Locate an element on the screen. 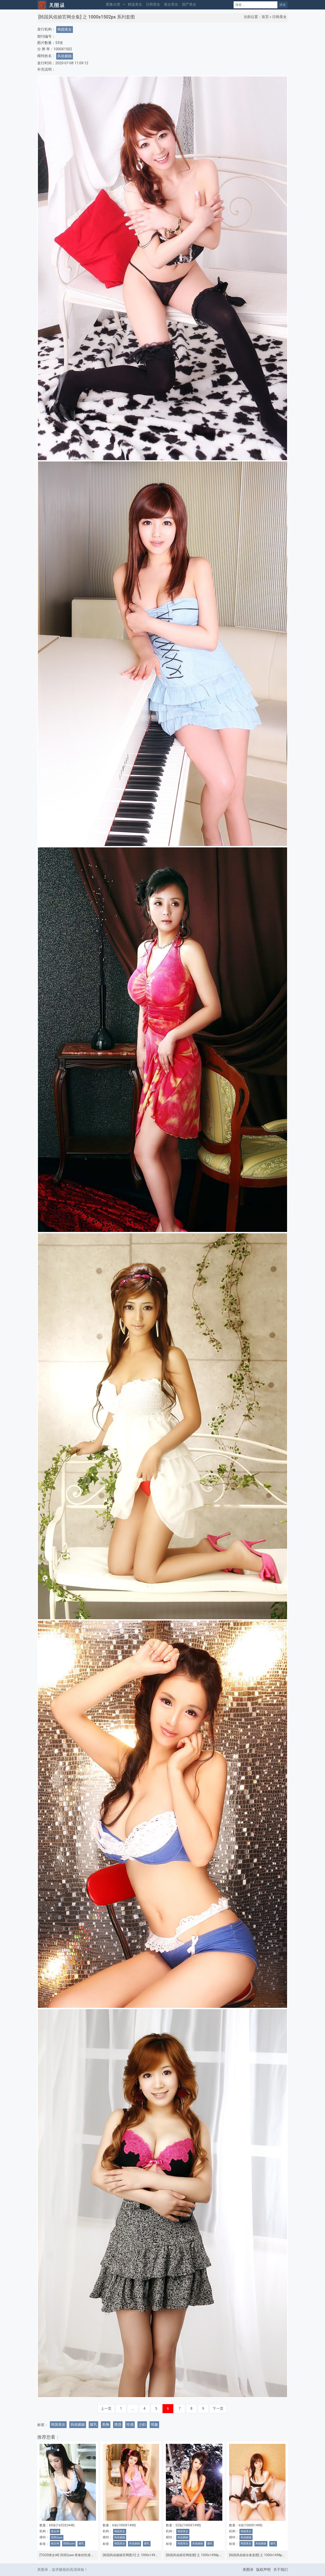 This screenshot has width=325, height=2576. 下一页 is located at coordinates (218, 2408).